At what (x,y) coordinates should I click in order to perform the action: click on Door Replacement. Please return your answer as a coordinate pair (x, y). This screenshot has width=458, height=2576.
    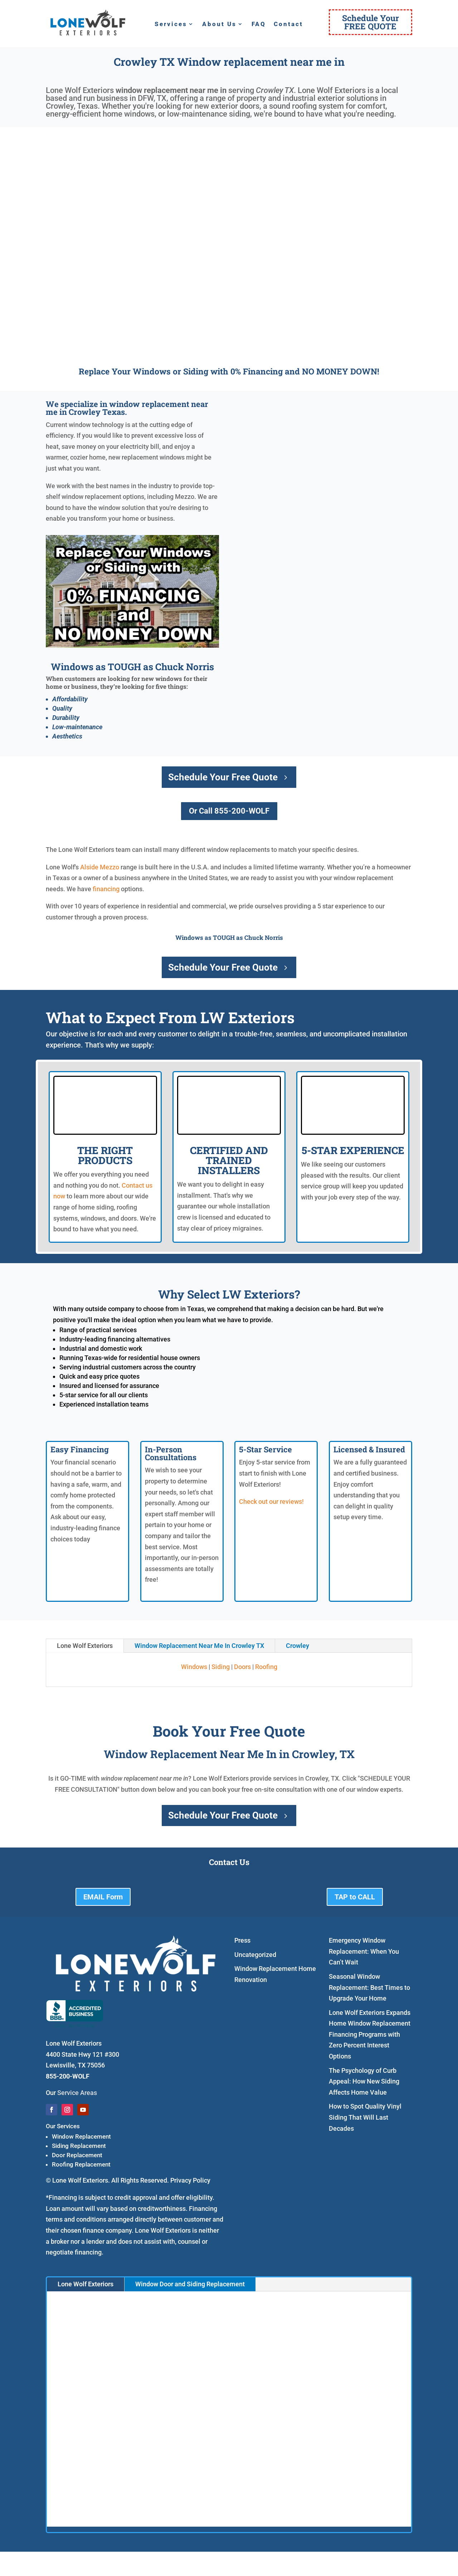
    Looking at the image, I should click on (77, 2155).